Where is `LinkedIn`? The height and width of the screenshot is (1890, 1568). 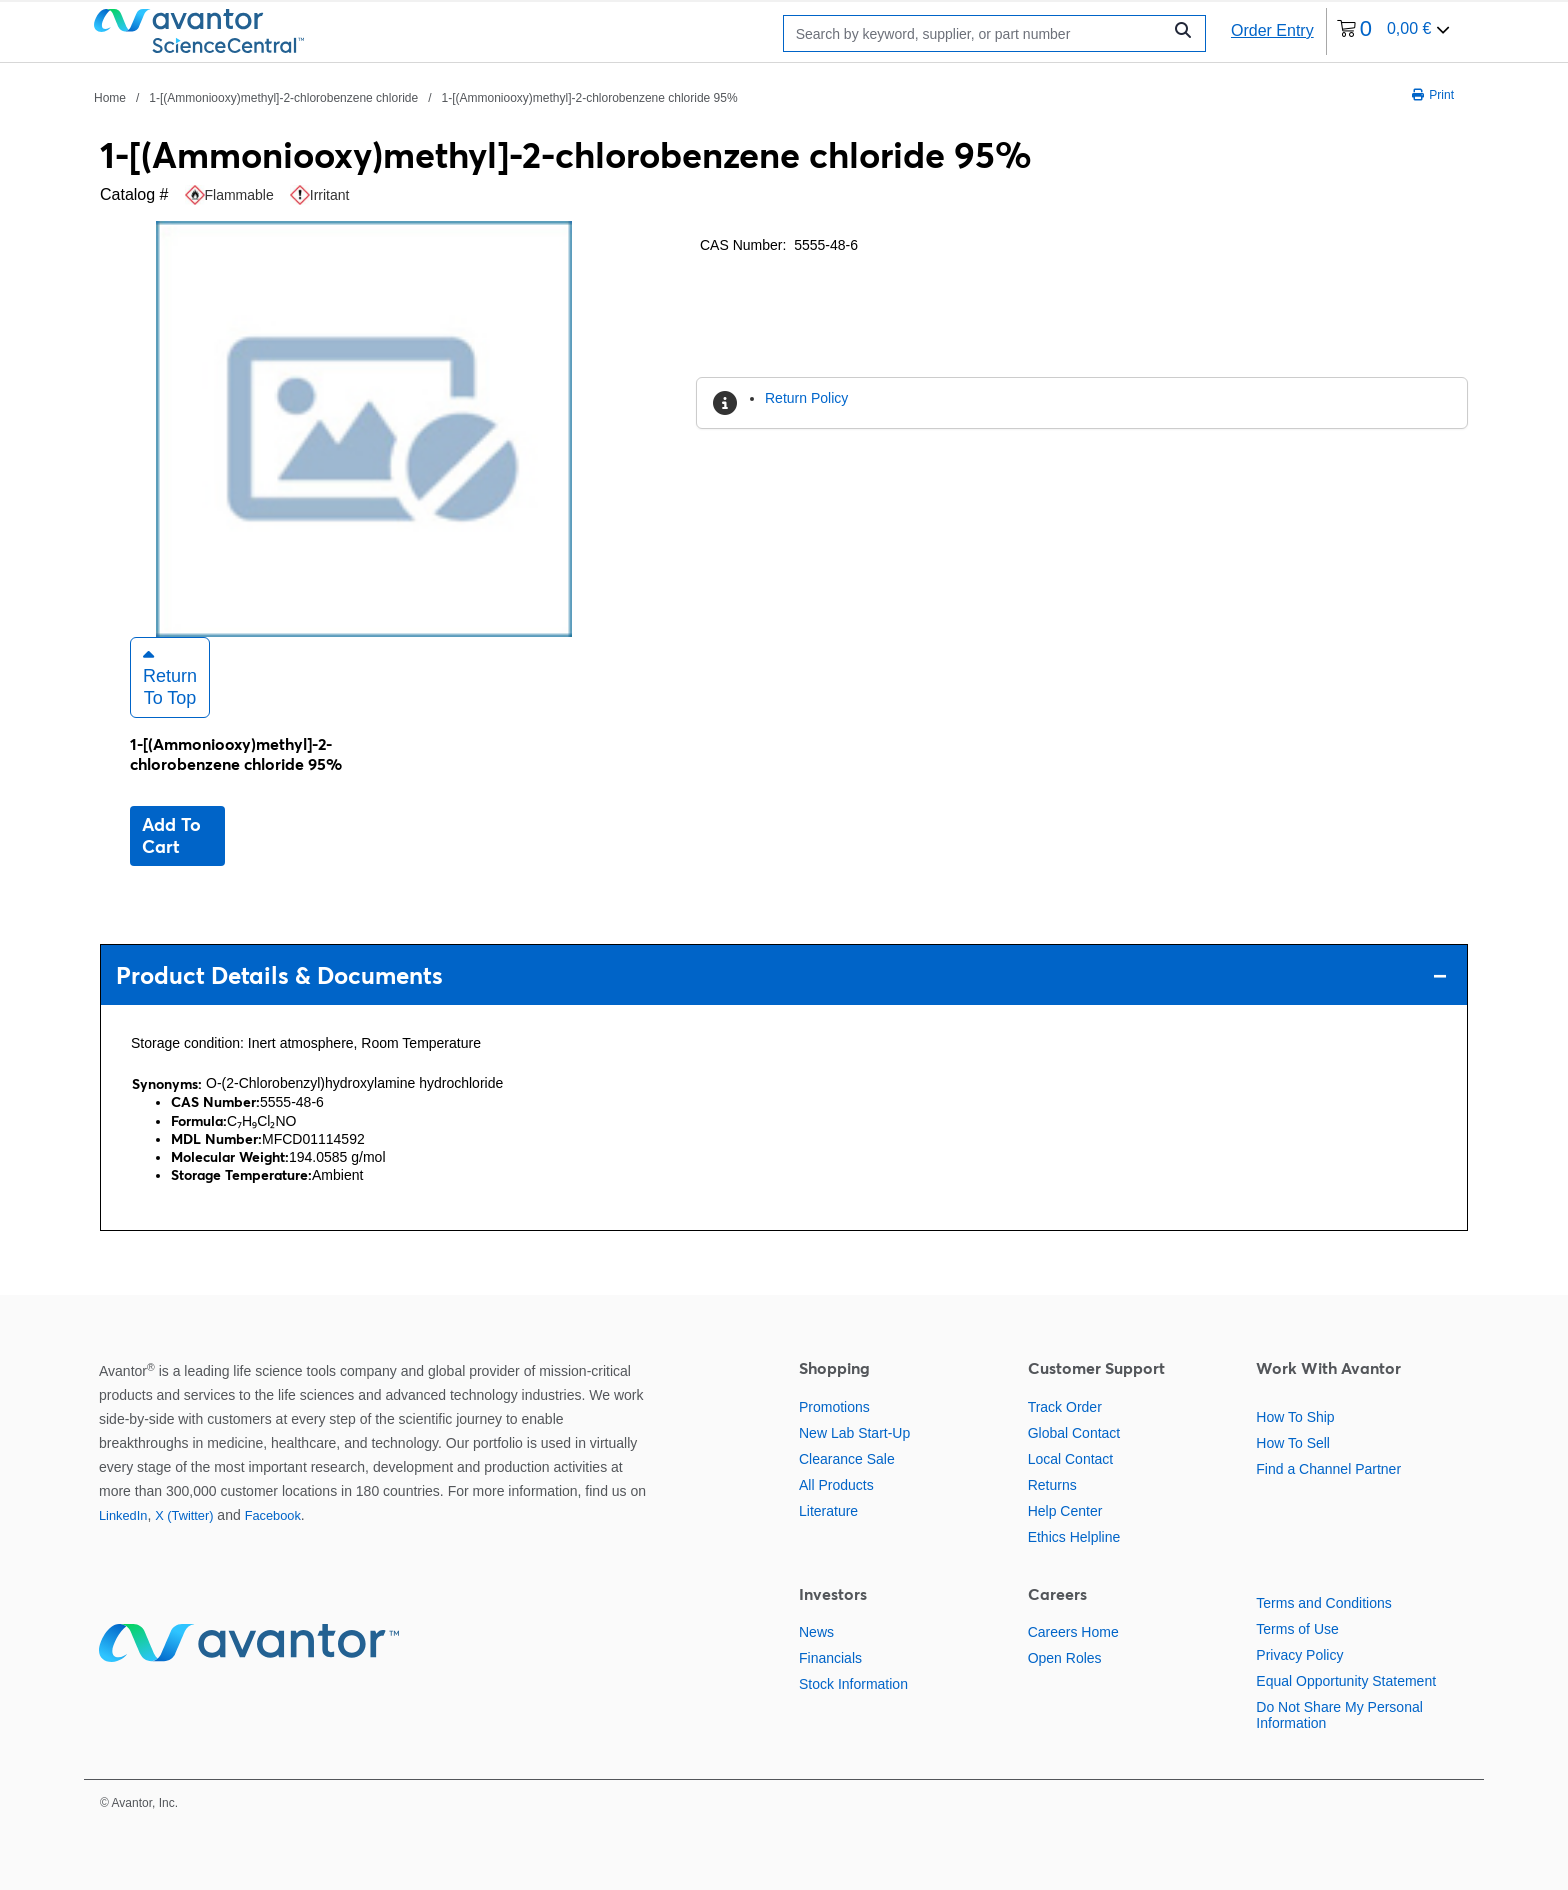
LinkedIn is located at coordinates (123, 1515).